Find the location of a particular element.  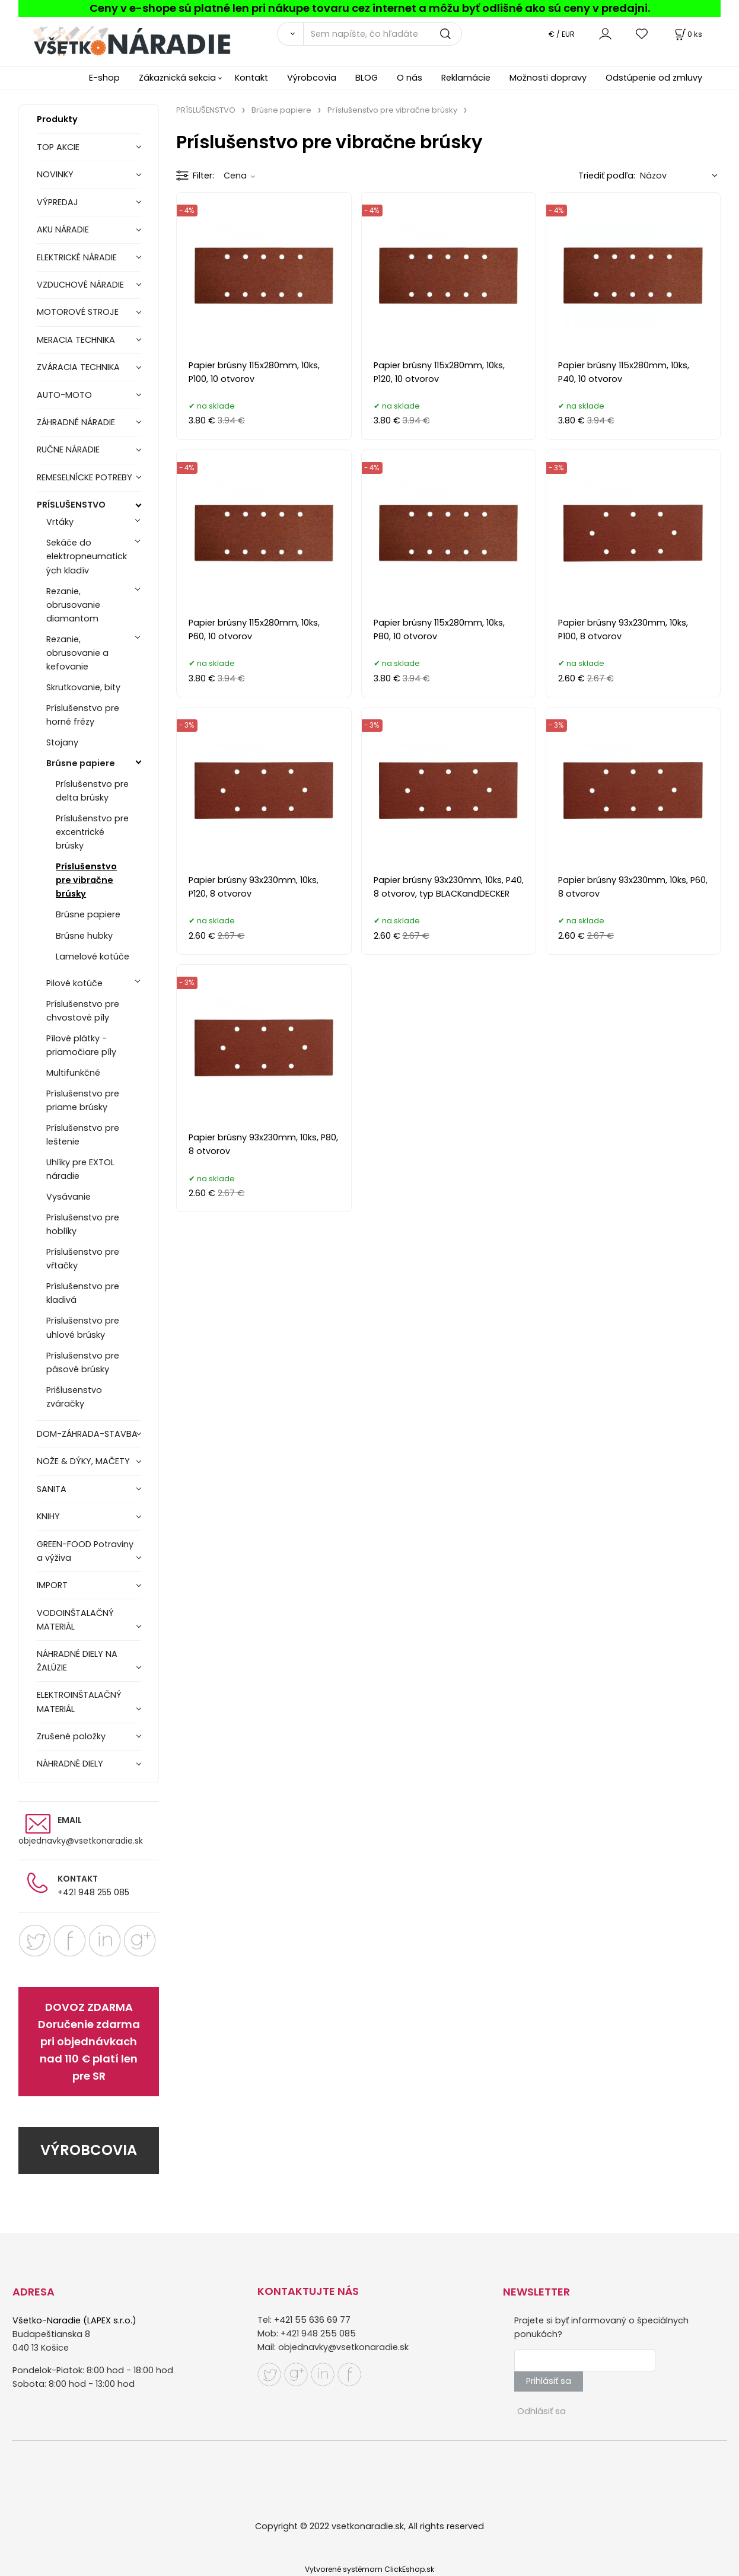

Odstúpenie od zmluvy is located at coordinates (654, 78).